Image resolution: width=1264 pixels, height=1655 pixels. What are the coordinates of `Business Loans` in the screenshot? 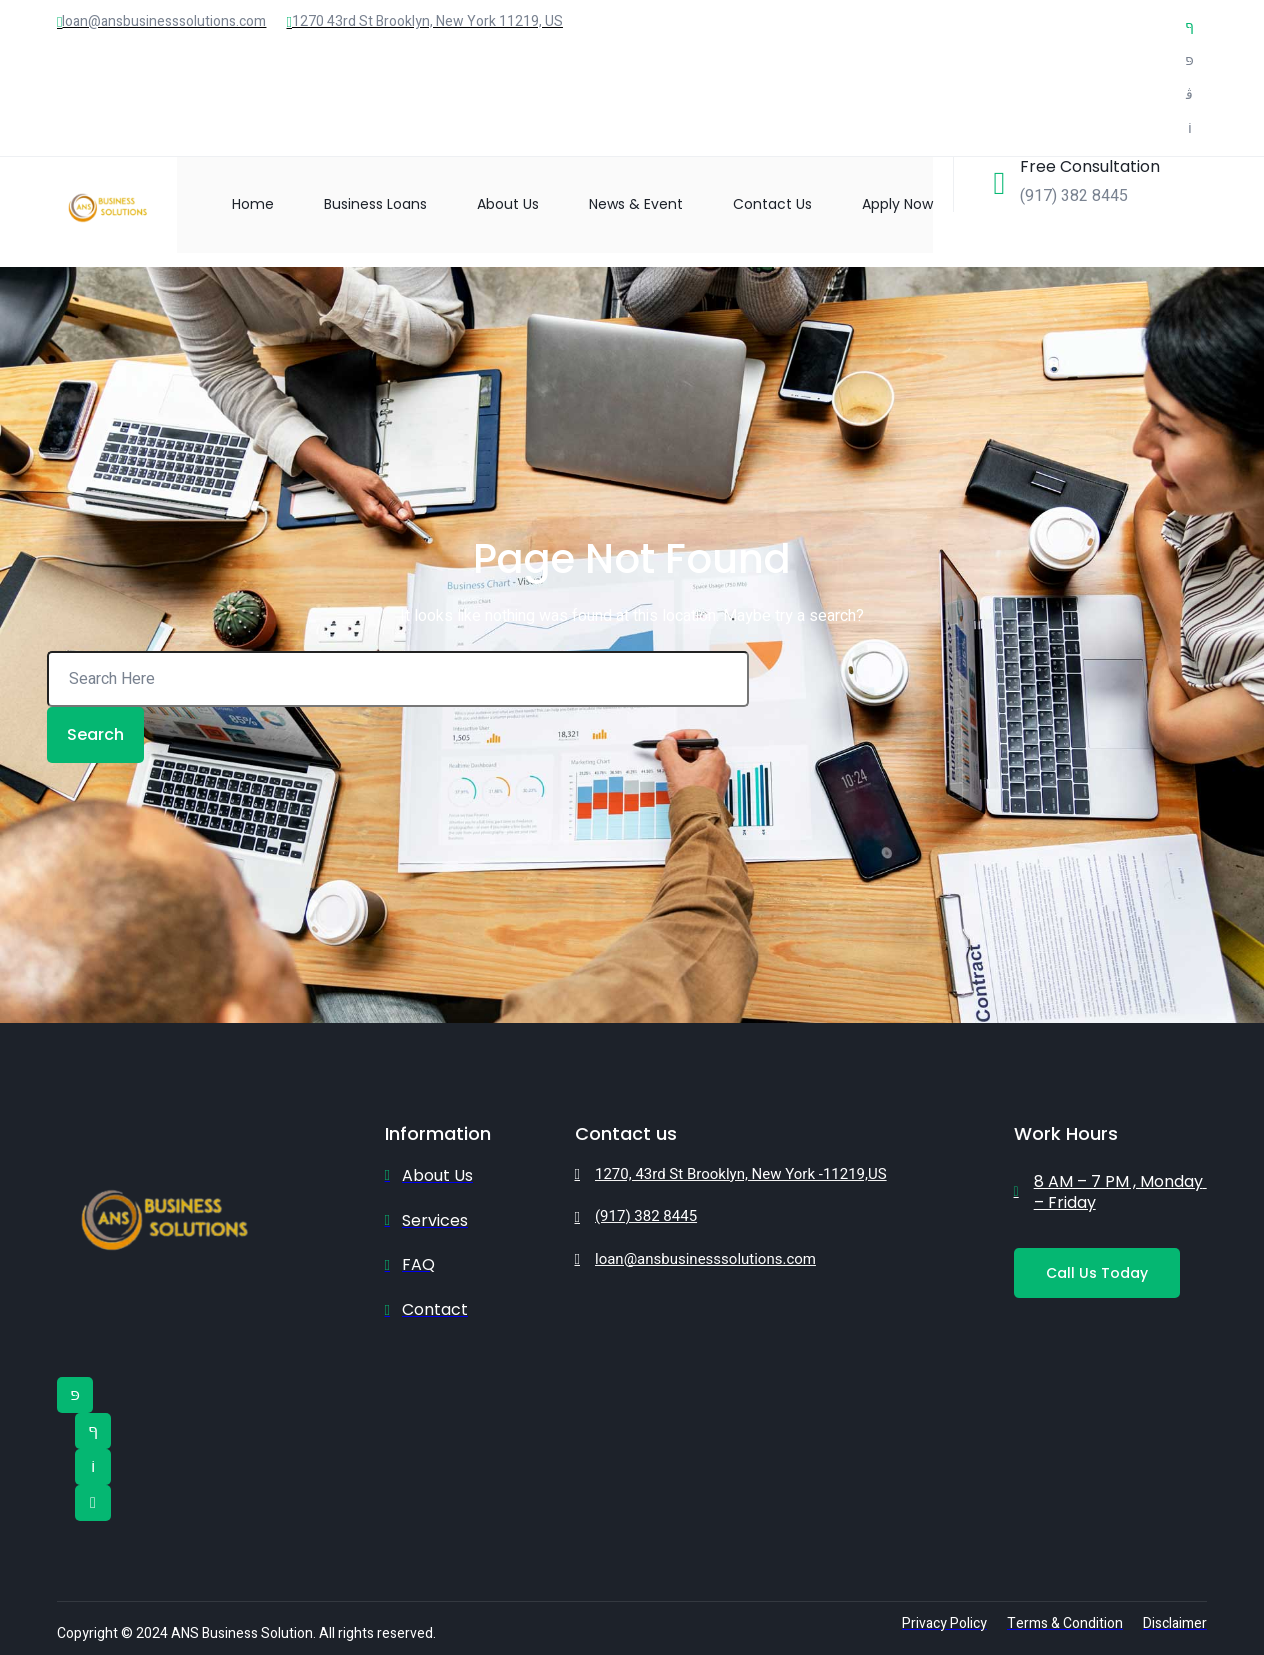 It's located at (375, 204).